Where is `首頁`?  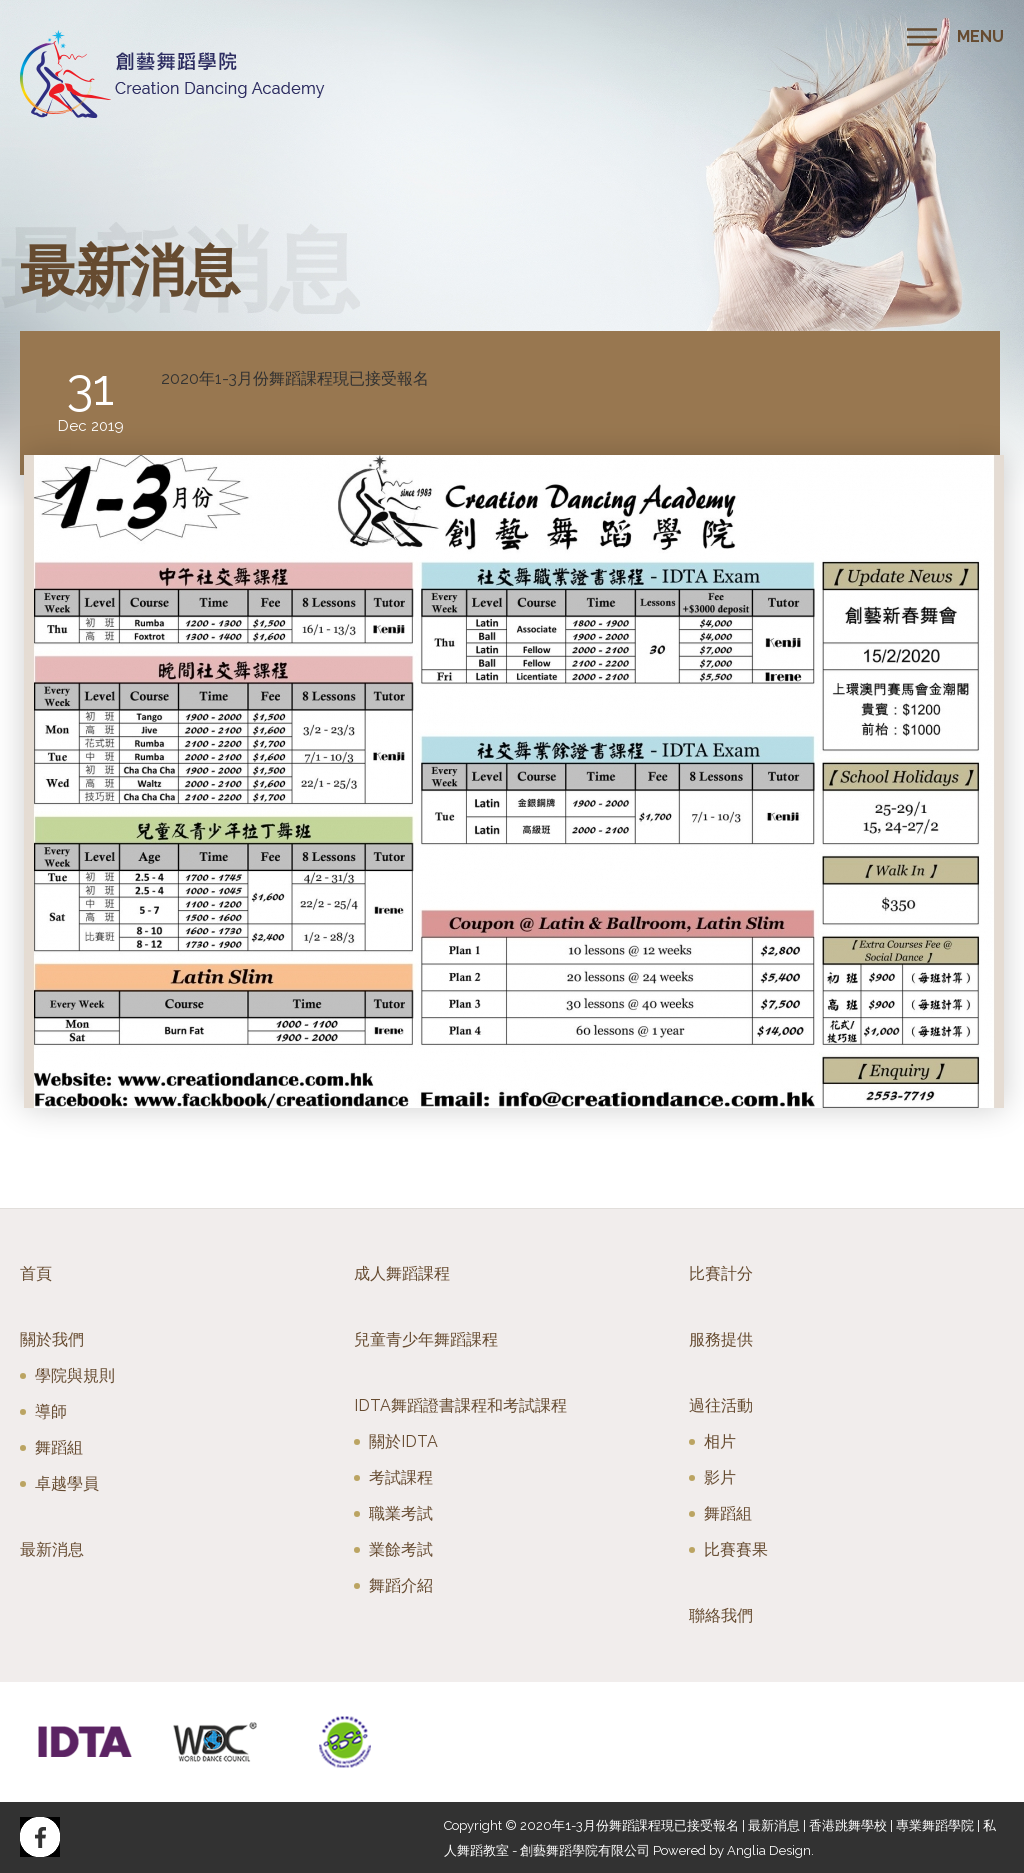 首頁 is located at coordinates (36, 1273).